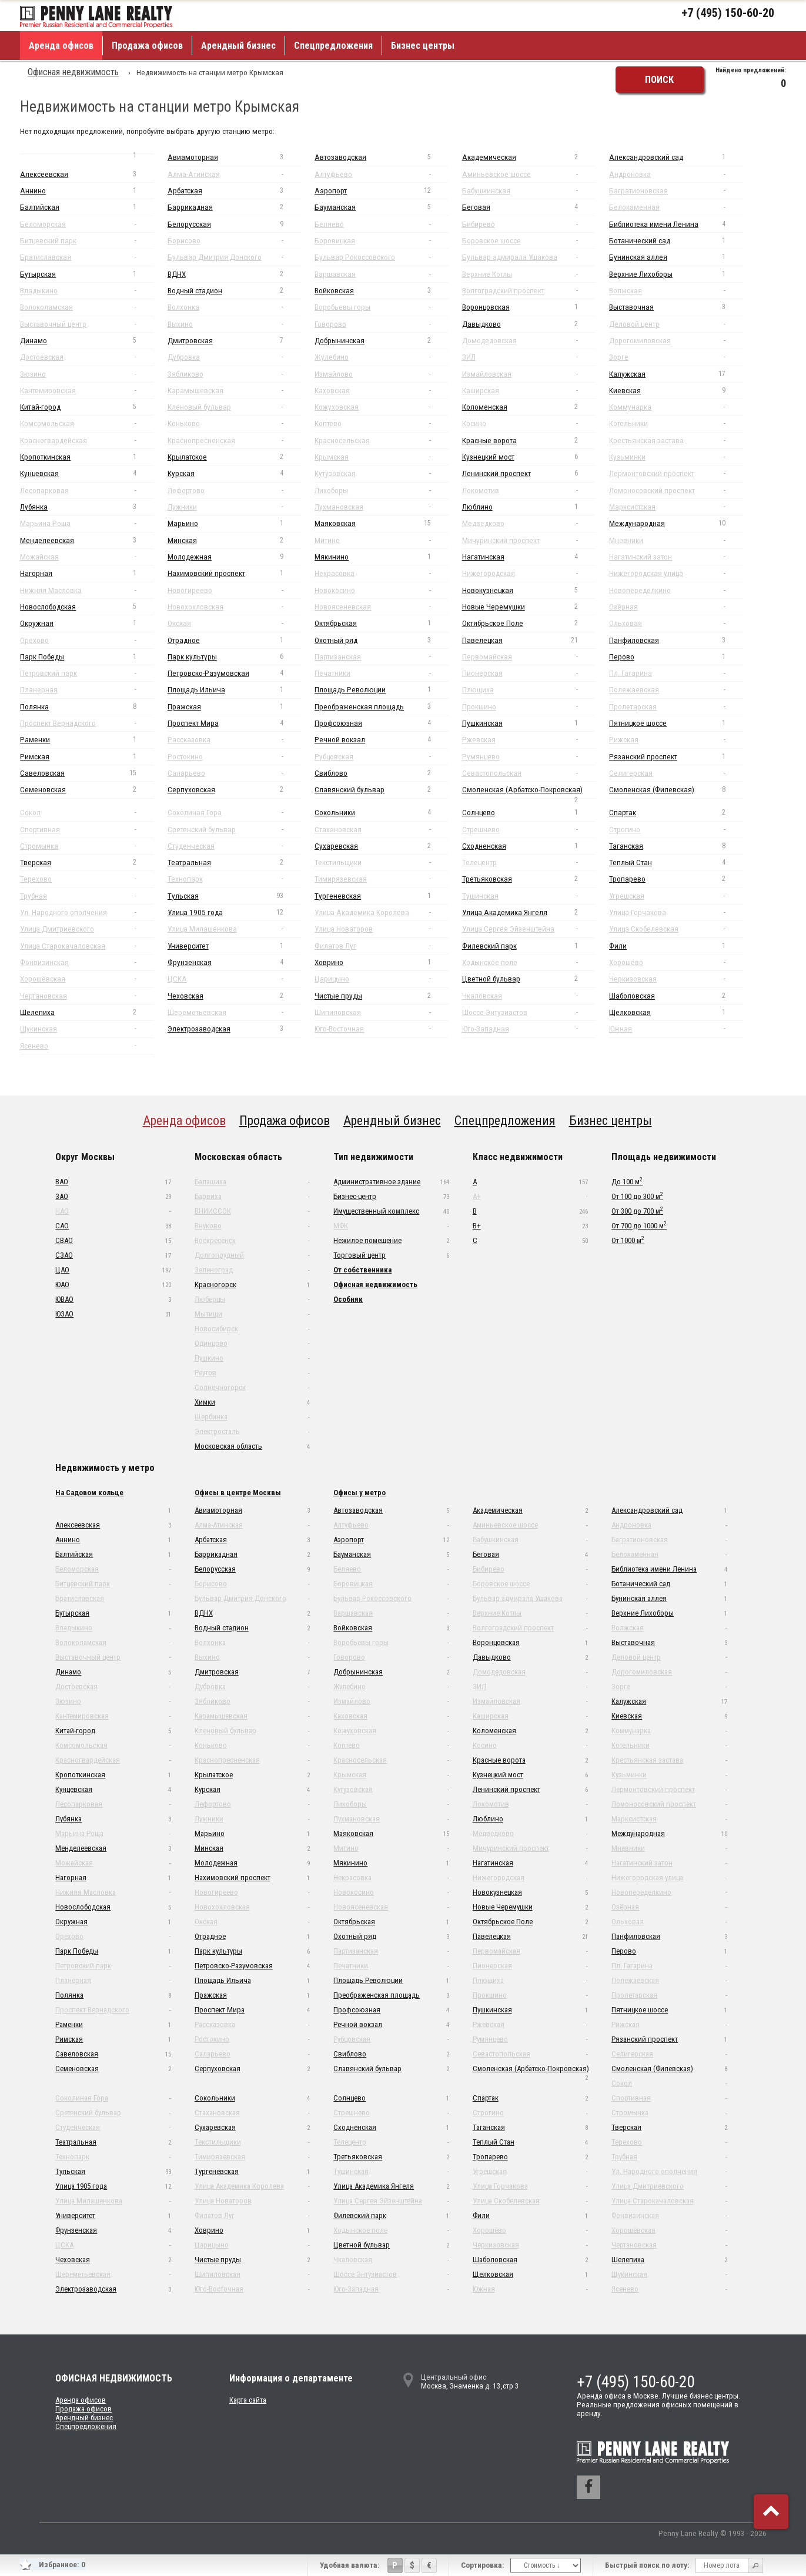  What do you see at coordinates (234, 473) in the screenshot?
I see `Курская` at bounding box center [234, 473].